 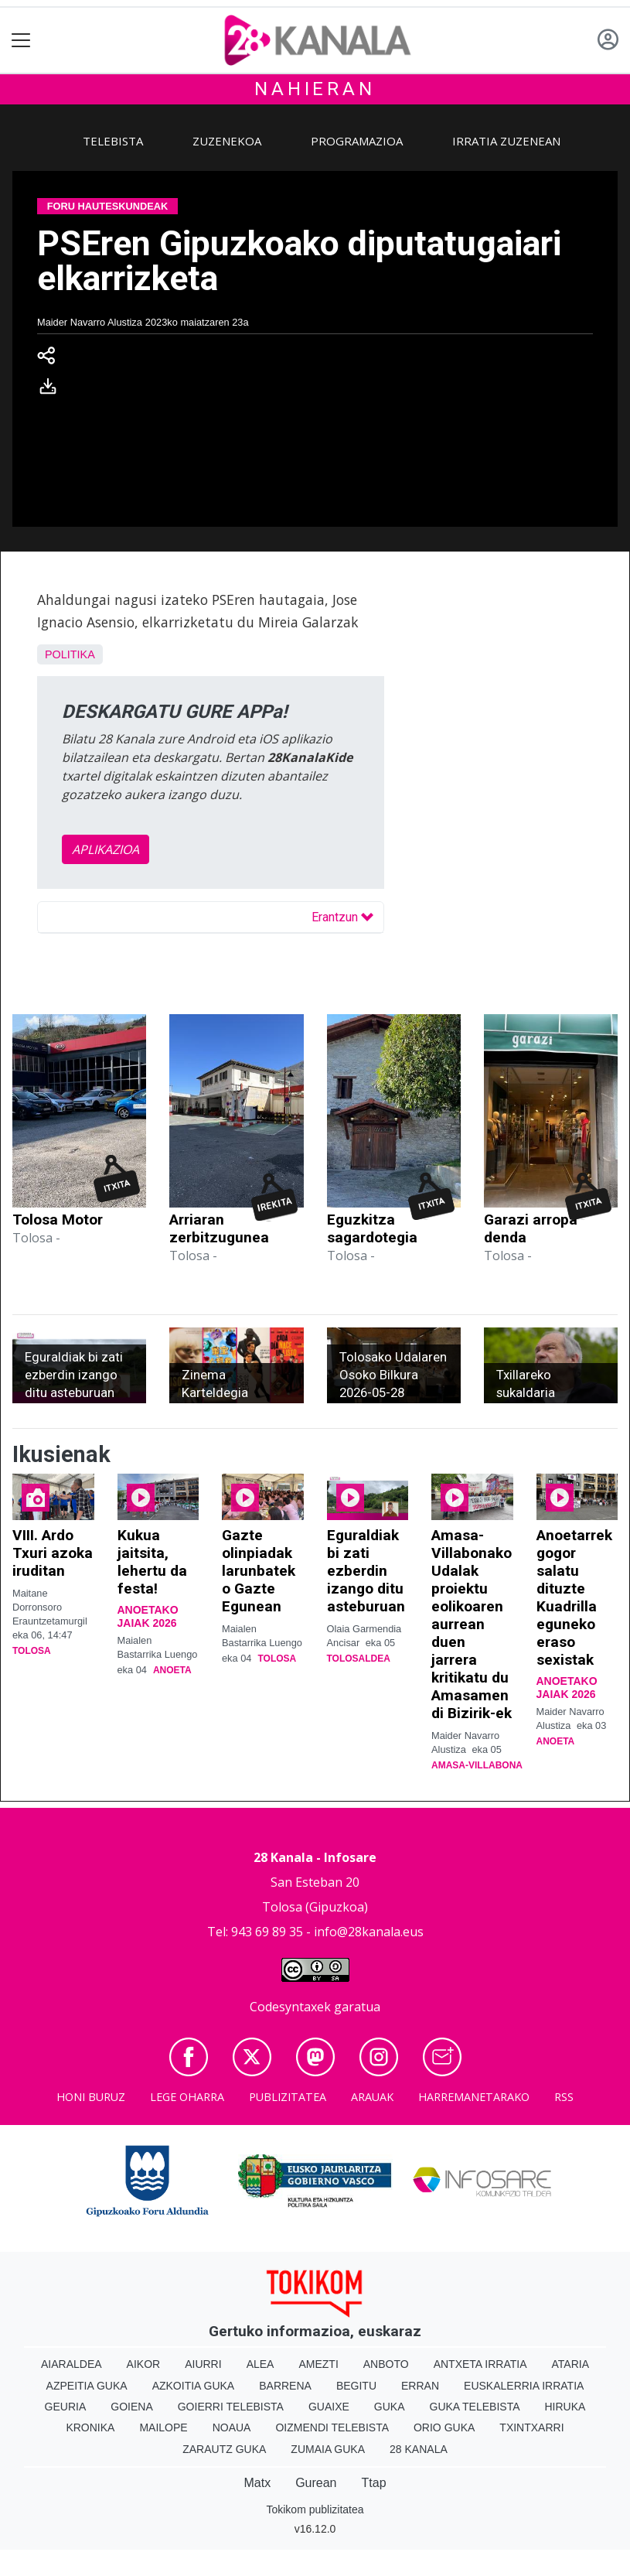 What do you see at coordinates (471, 1624) in the screenshot?
I see `Amasa-Villabonako Udalak proiektu eolikoaren aurrean duen jarrera kritikatu du Amasamendi Bizirik-ek` at bounding box center [471, 1624].